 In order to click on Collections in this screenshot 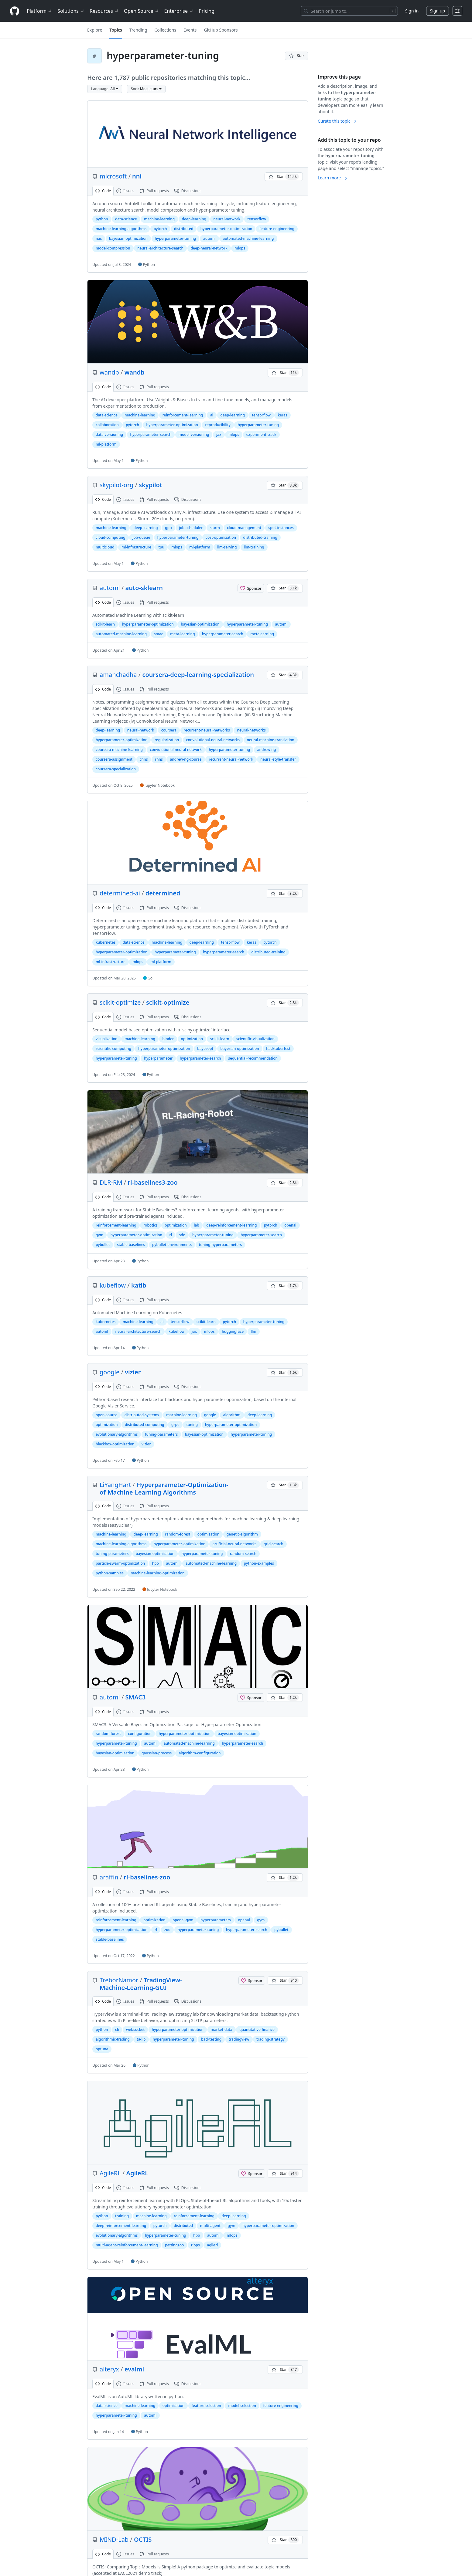, I will do `click(165, 30)`.